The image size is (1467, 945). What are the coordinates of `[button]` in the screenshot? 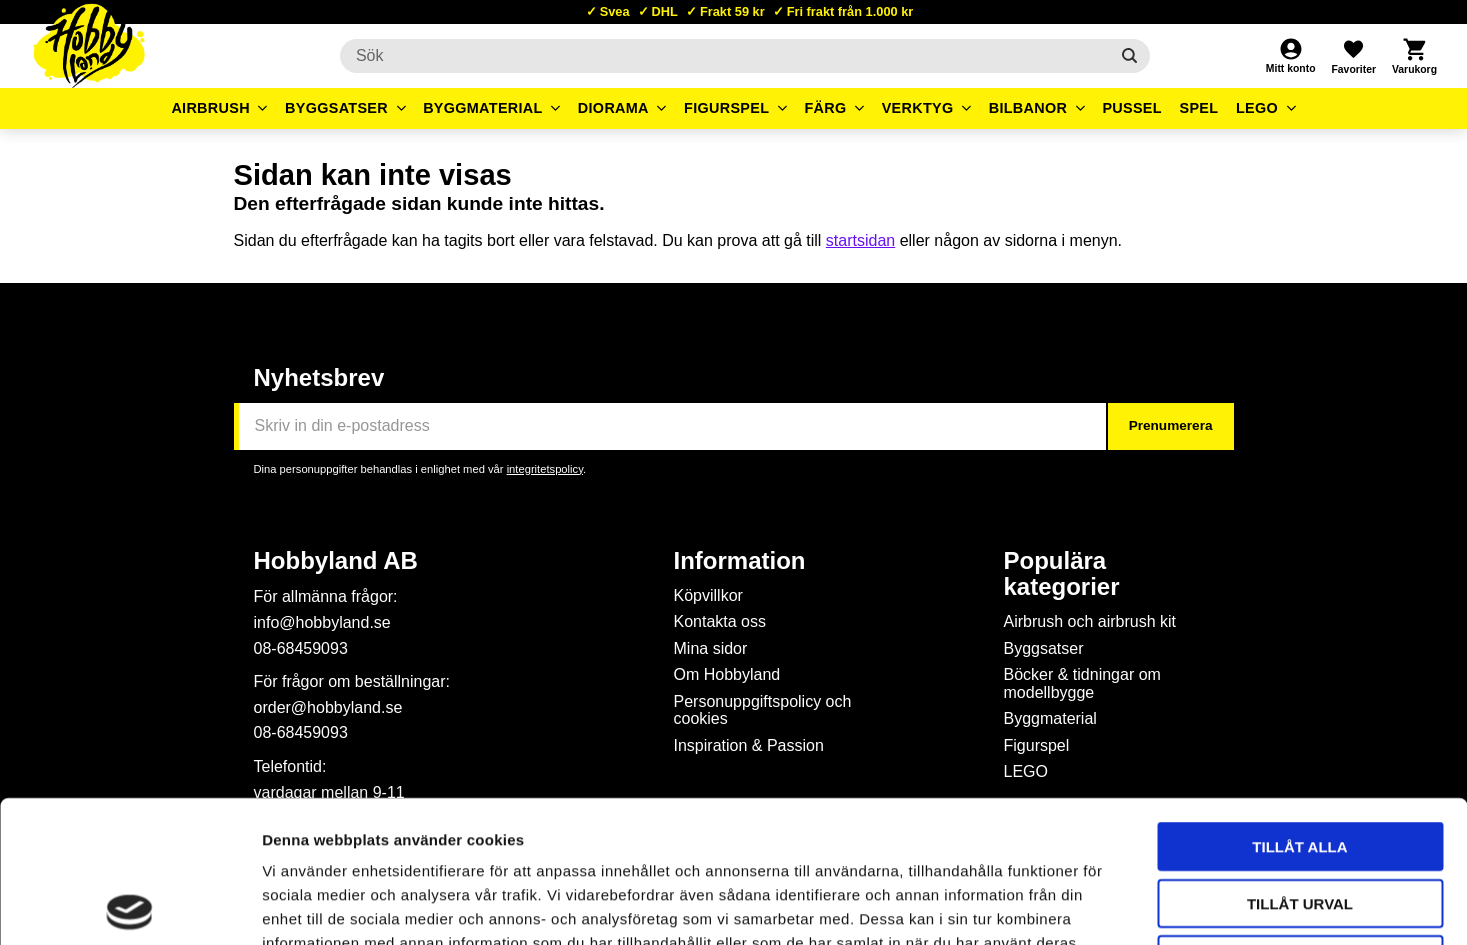 It's located at (1353, 56).